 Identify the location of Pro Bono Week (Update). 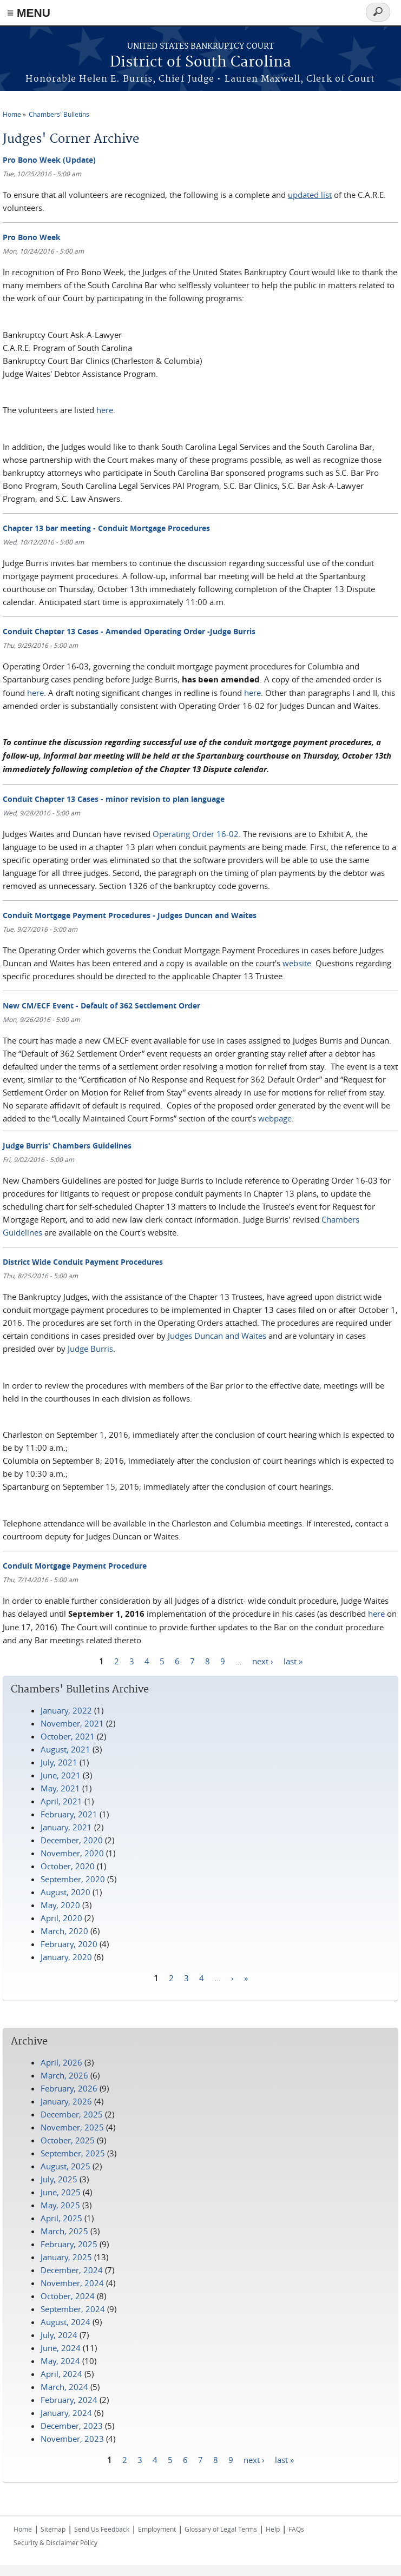
(49, 160).